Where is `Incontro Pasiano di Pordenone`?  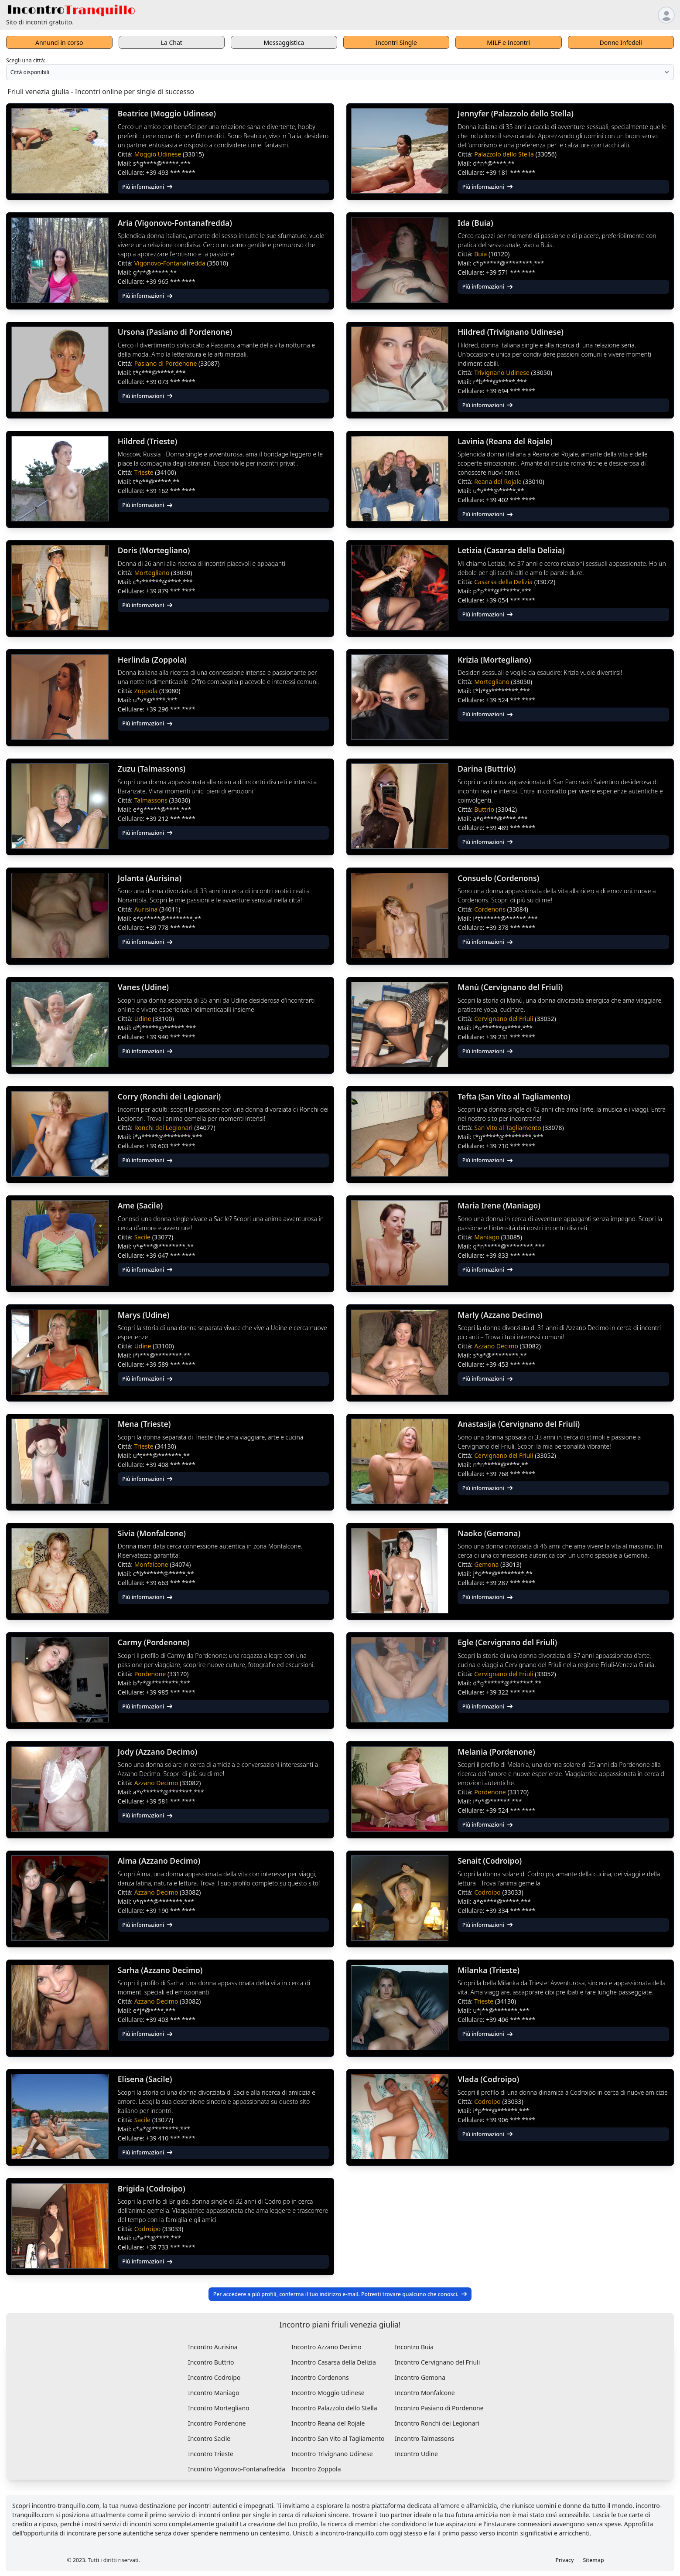 Incontro Pasiano di Pordenone is located at coordinates (439, 2408).